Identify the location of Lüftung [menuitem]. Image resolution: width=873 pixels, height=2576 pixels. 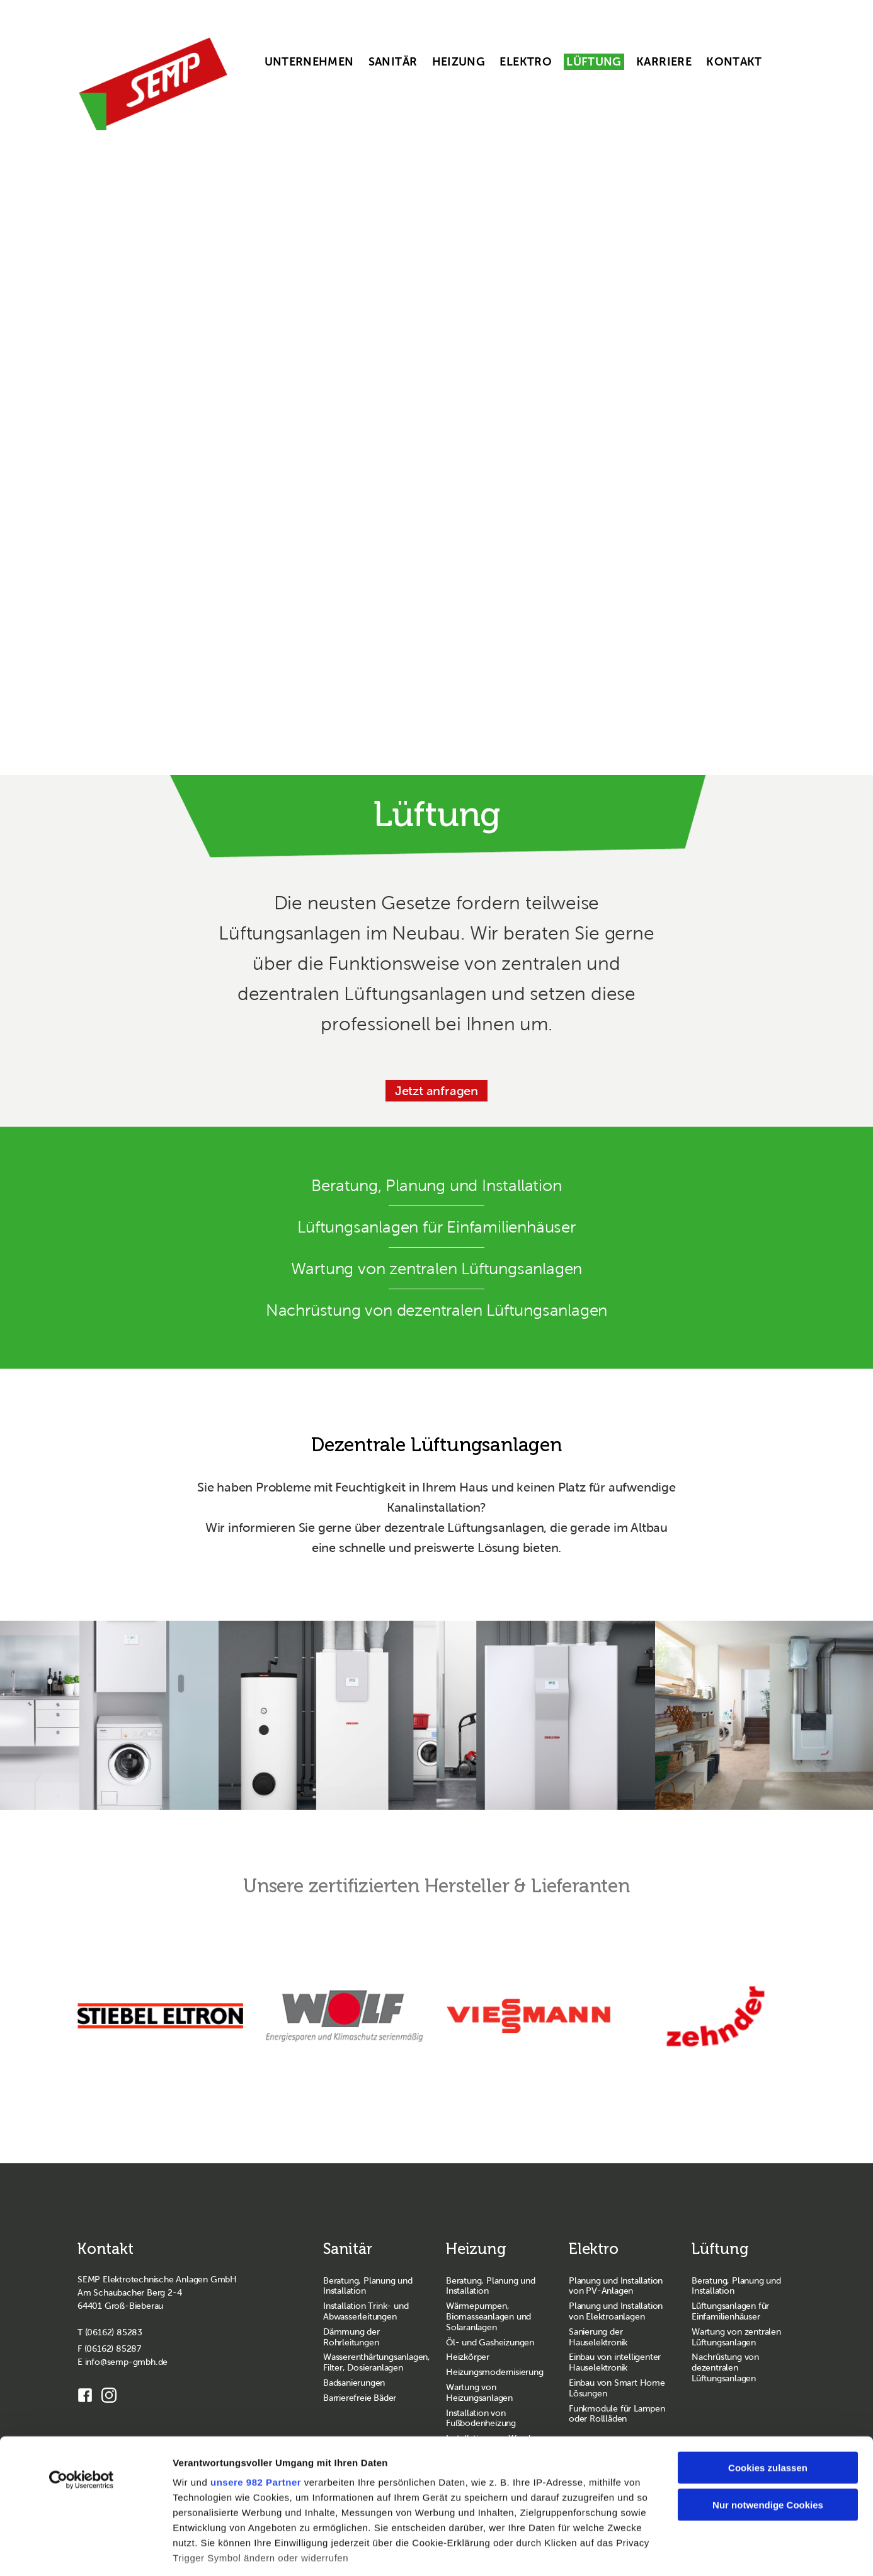
(594, 61).